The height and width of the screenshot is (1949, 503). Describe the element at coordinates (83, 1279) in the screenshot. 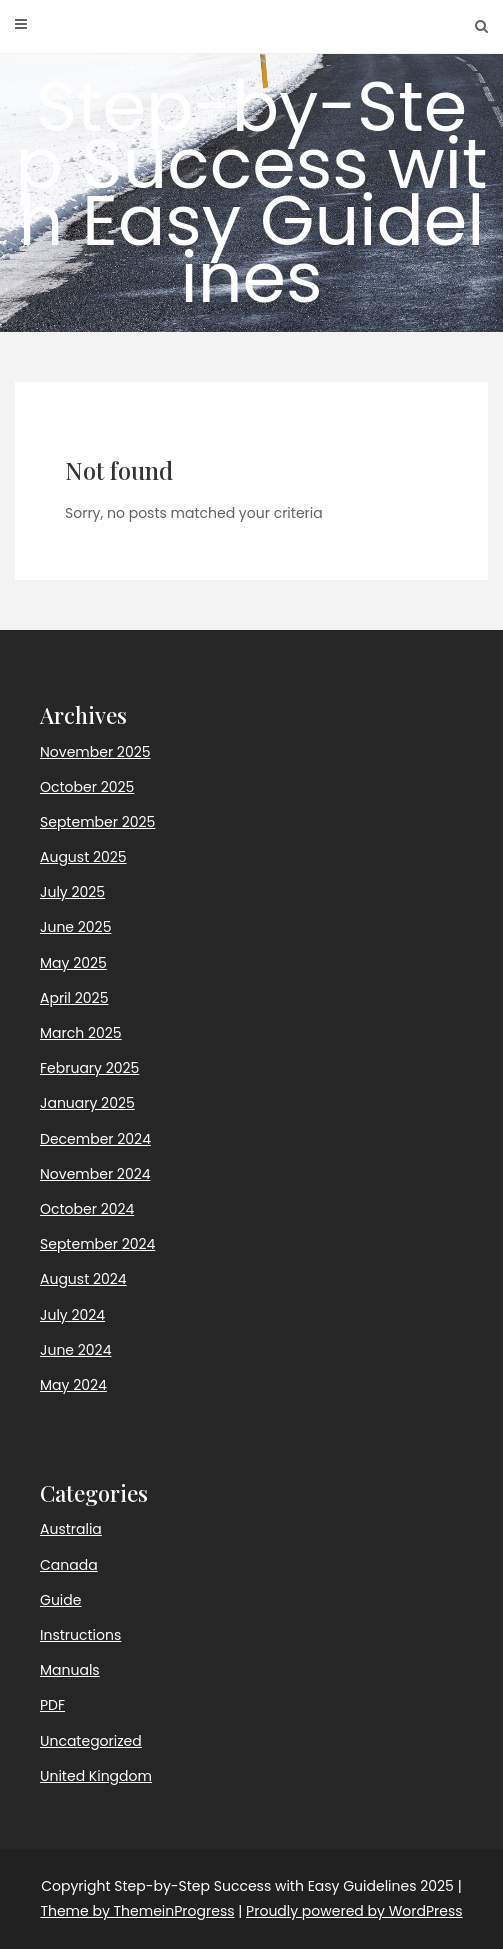

I see `August 2024` at that location.